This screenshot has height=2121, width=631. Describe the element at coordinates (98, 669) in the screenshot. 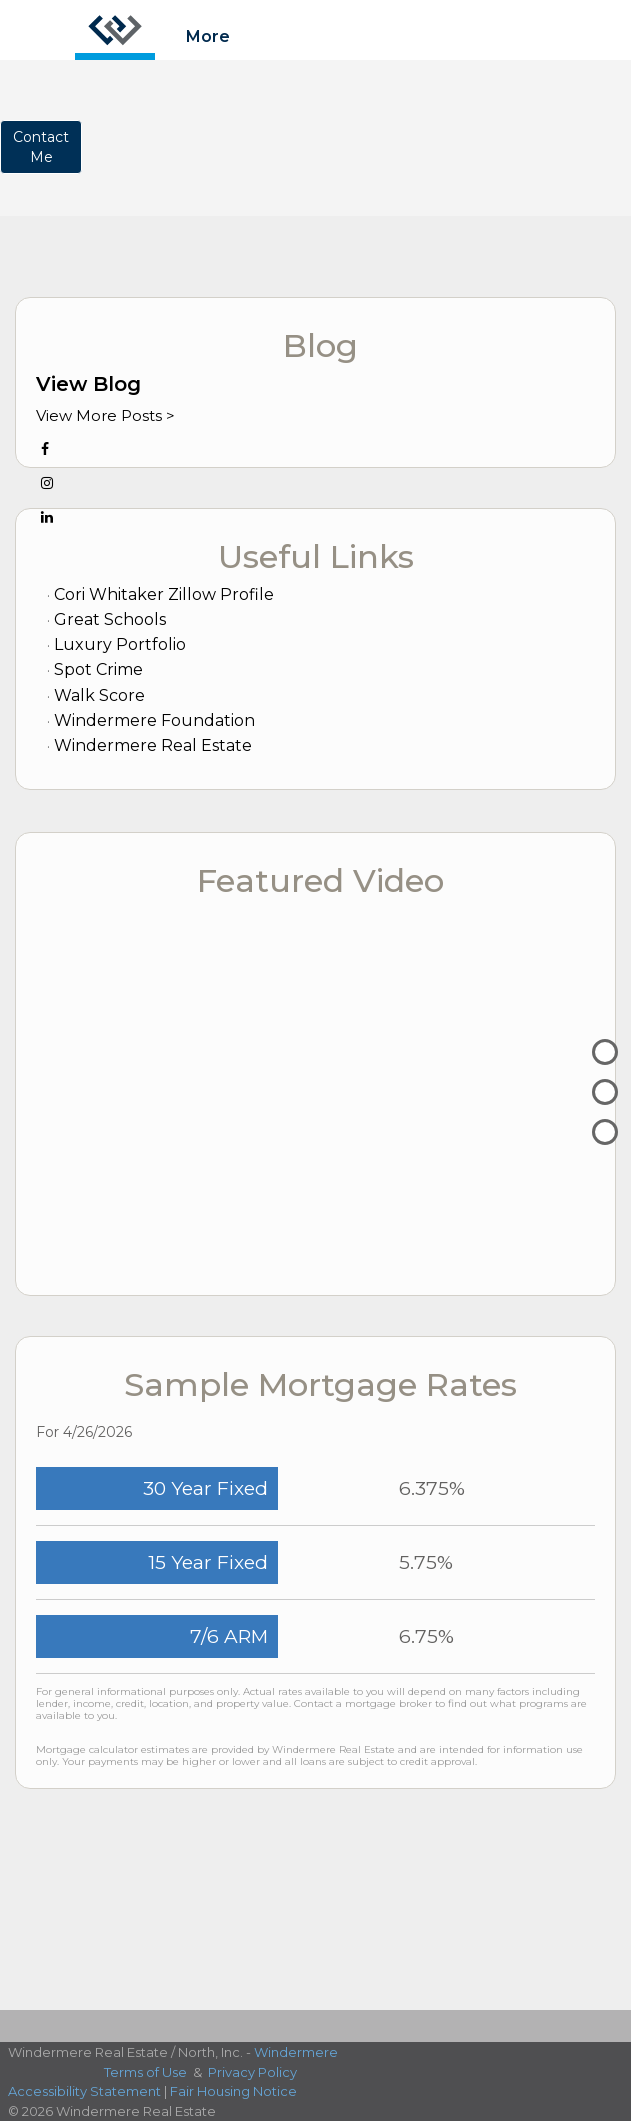

I see `Spot Crime` at that location.